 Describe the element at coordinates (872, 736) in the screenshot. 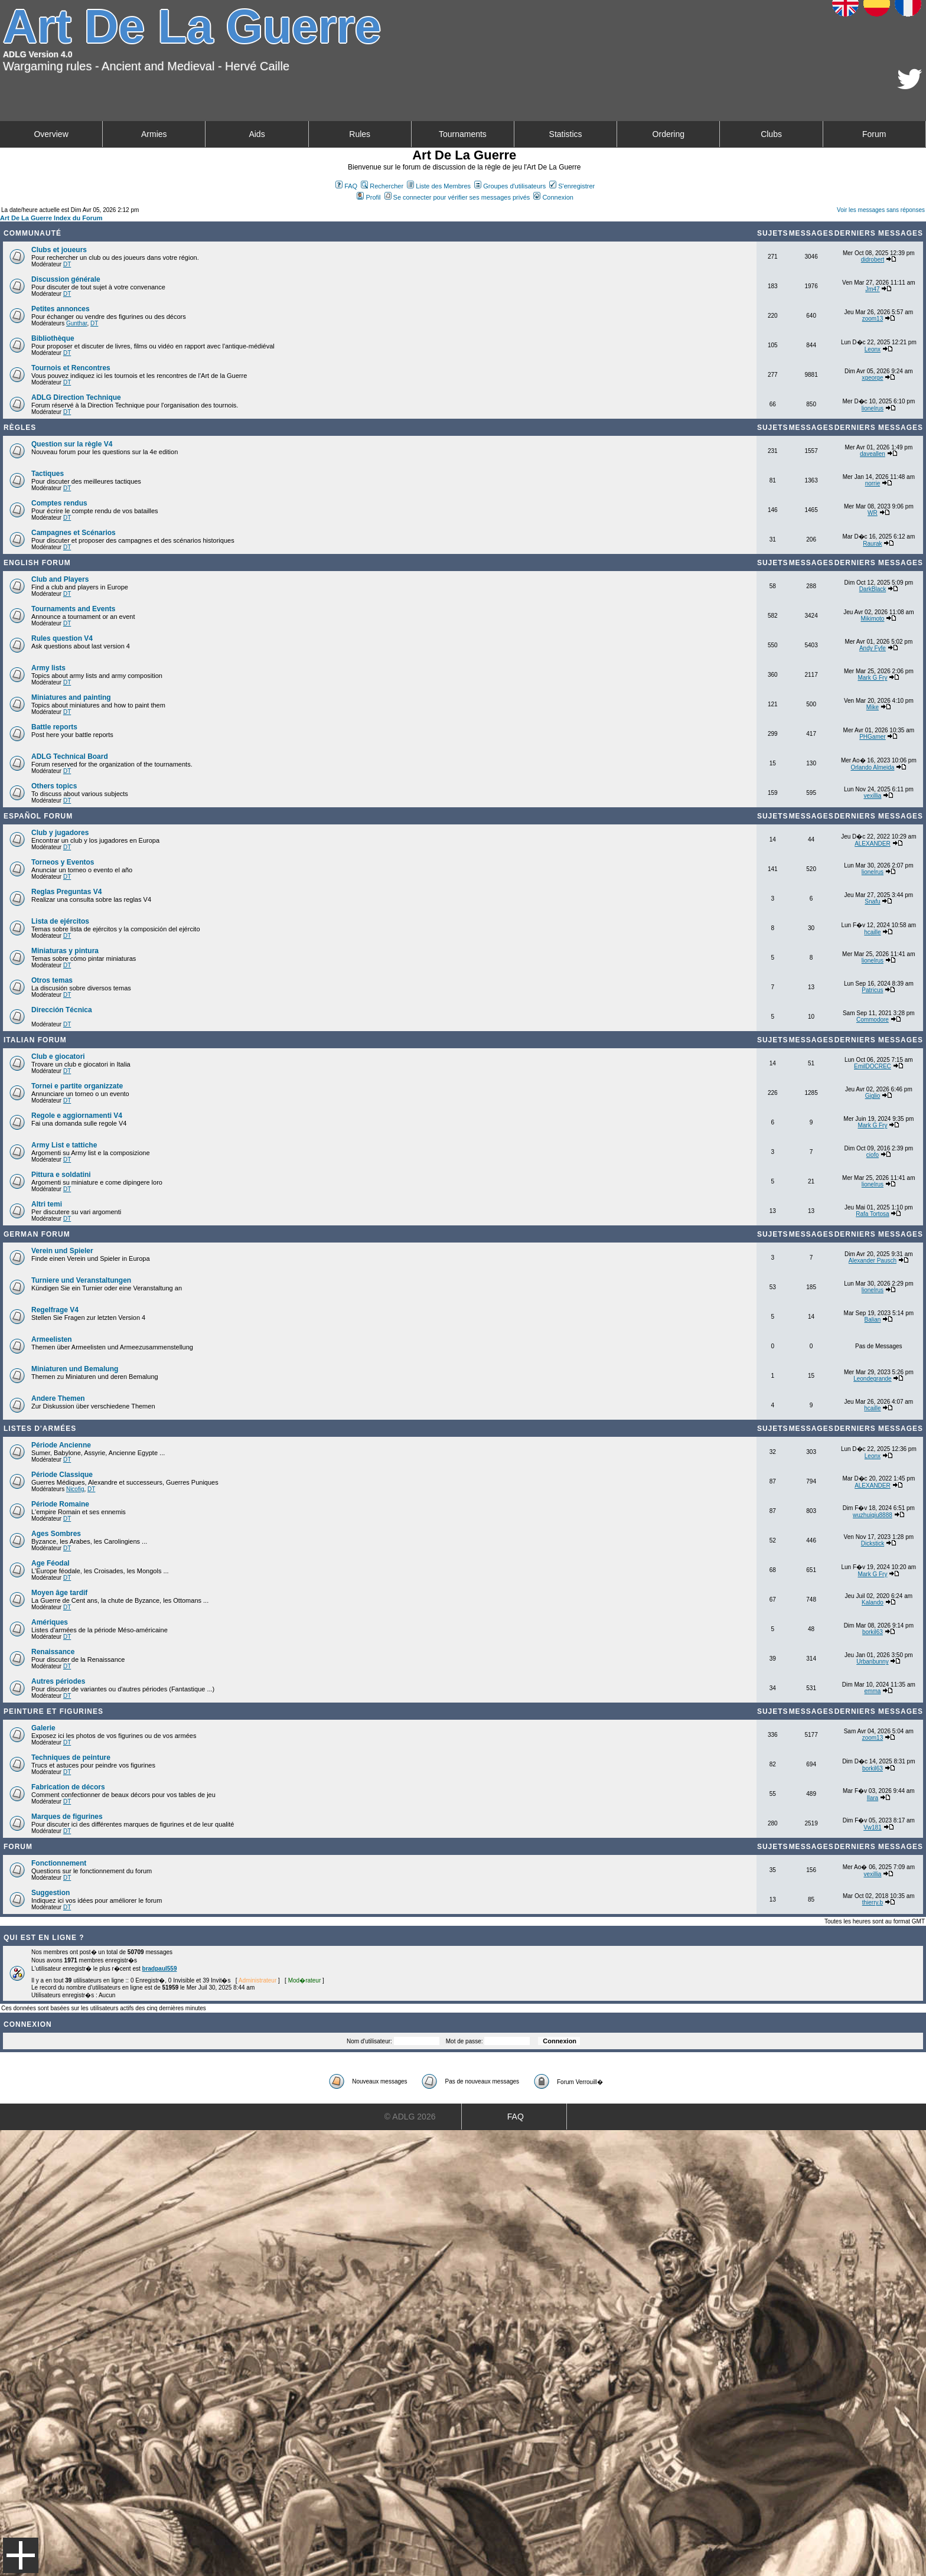

I see `PHGamer` at that location.